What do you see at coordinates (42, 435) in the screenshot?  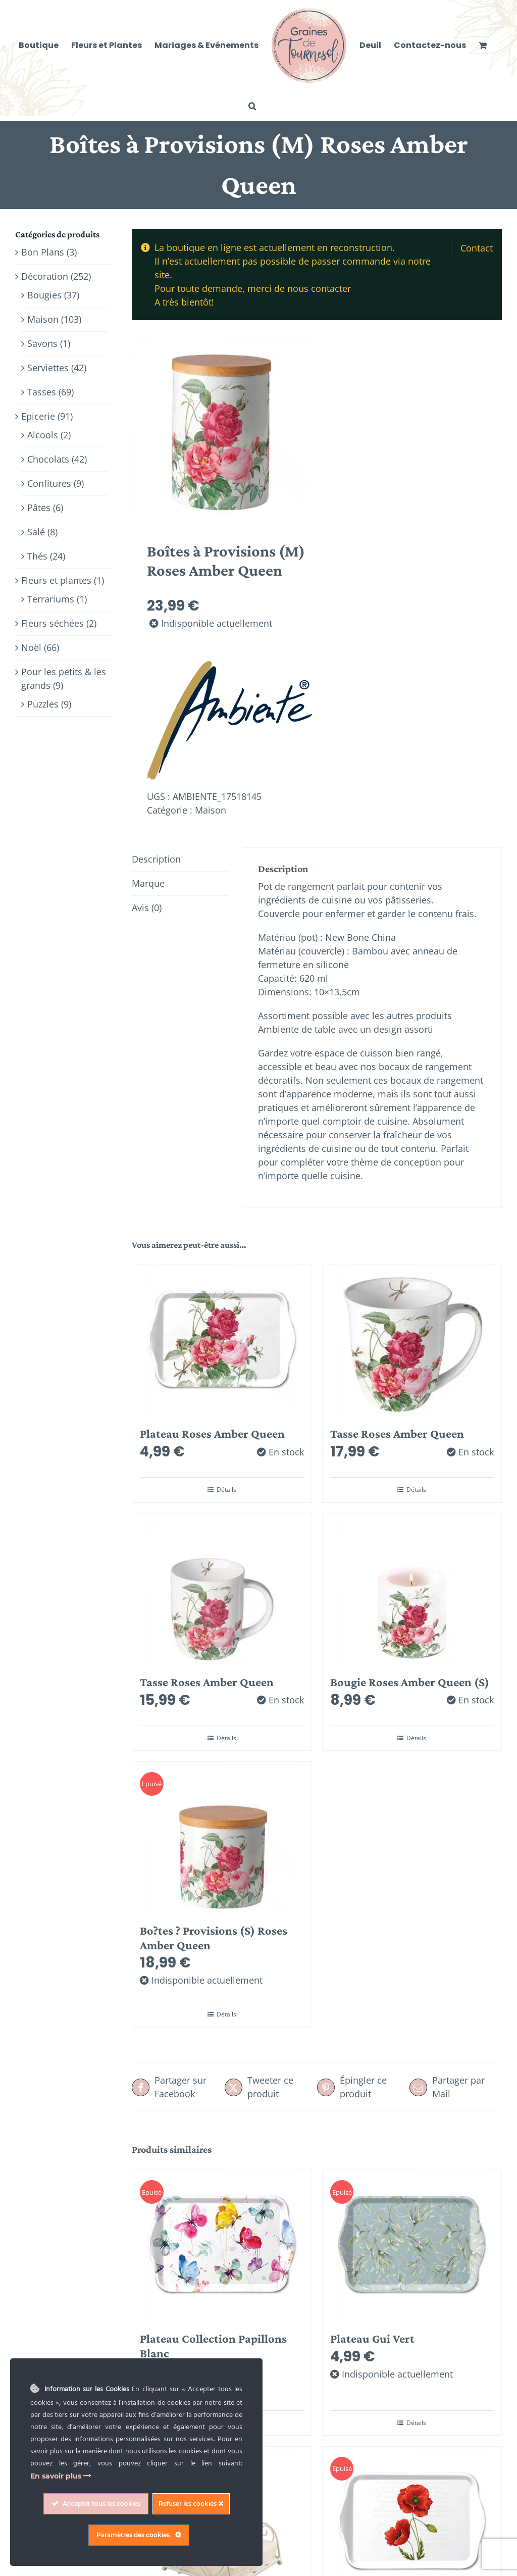 I see `Alcools` at bounding box center [42, 435].